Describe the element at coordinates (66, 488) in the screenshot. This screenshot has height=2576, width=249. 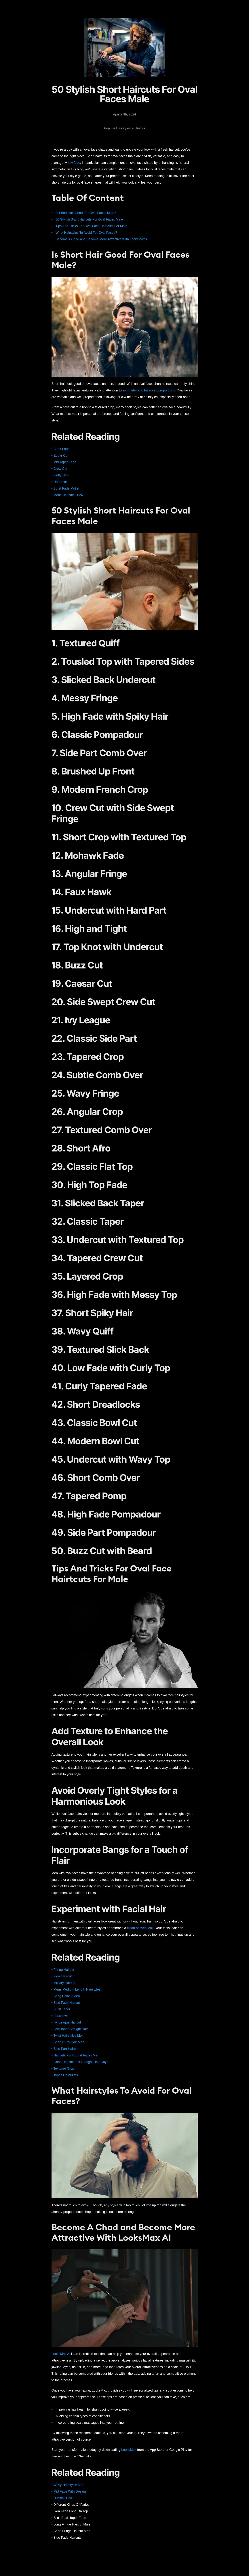
I see `Burst Fade Mullet` at that location.